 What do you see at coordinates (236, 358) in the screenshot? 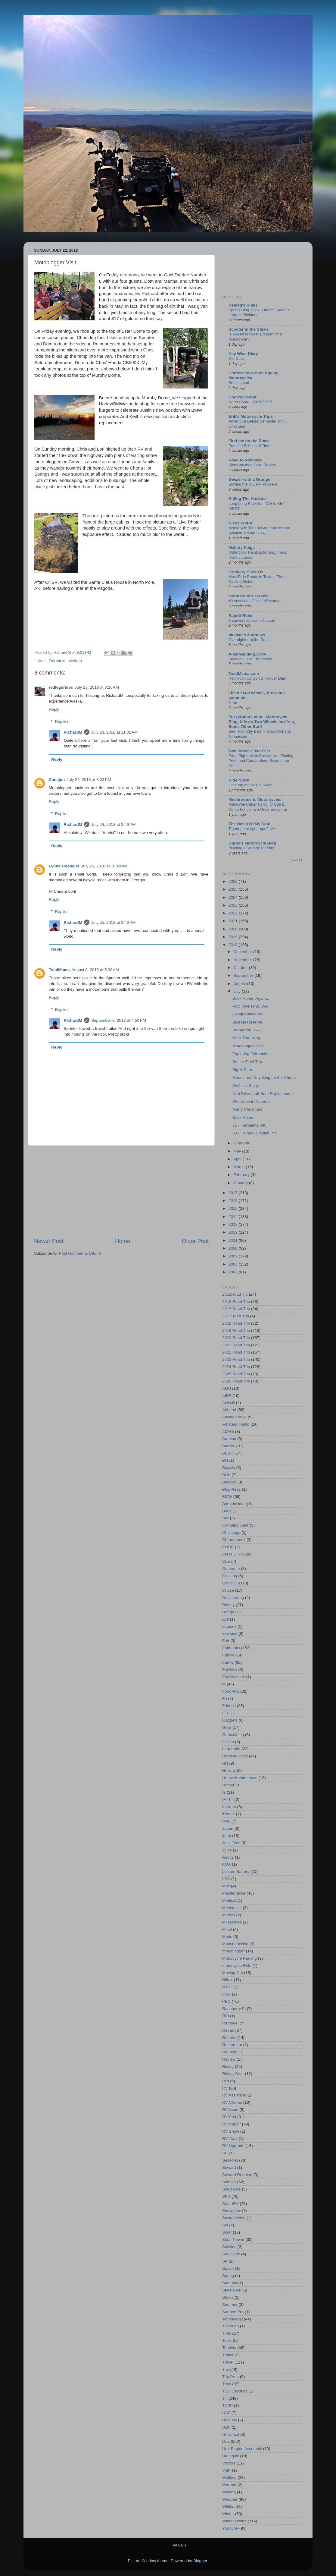
I see `Old Cars` at bounding box center [236, 358].